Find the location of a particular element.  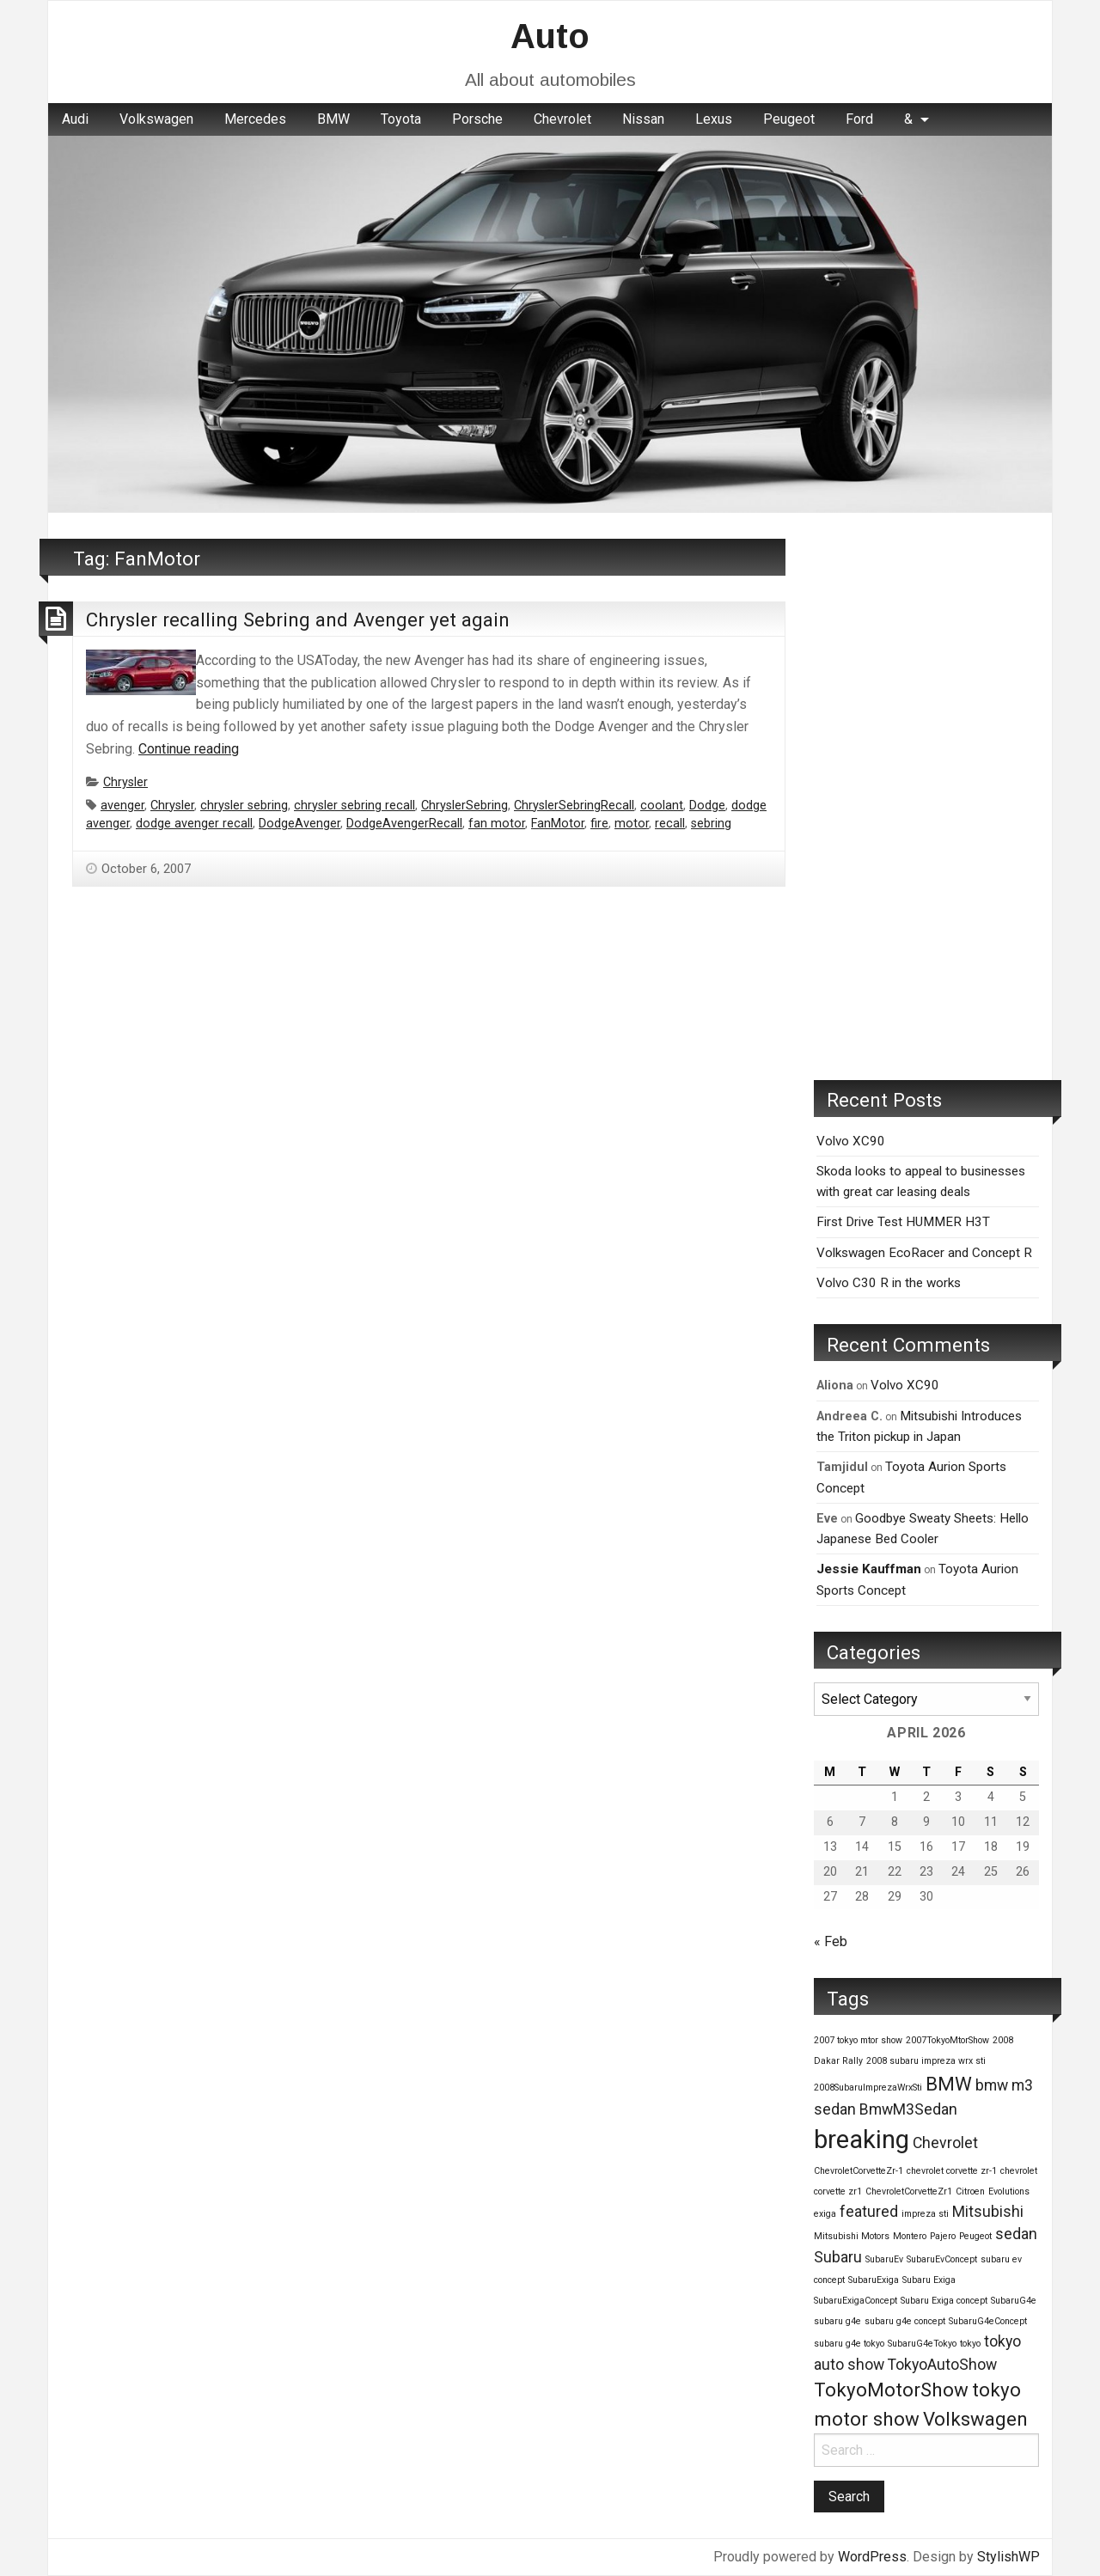

Porsche is located at coordinates (477, 119).